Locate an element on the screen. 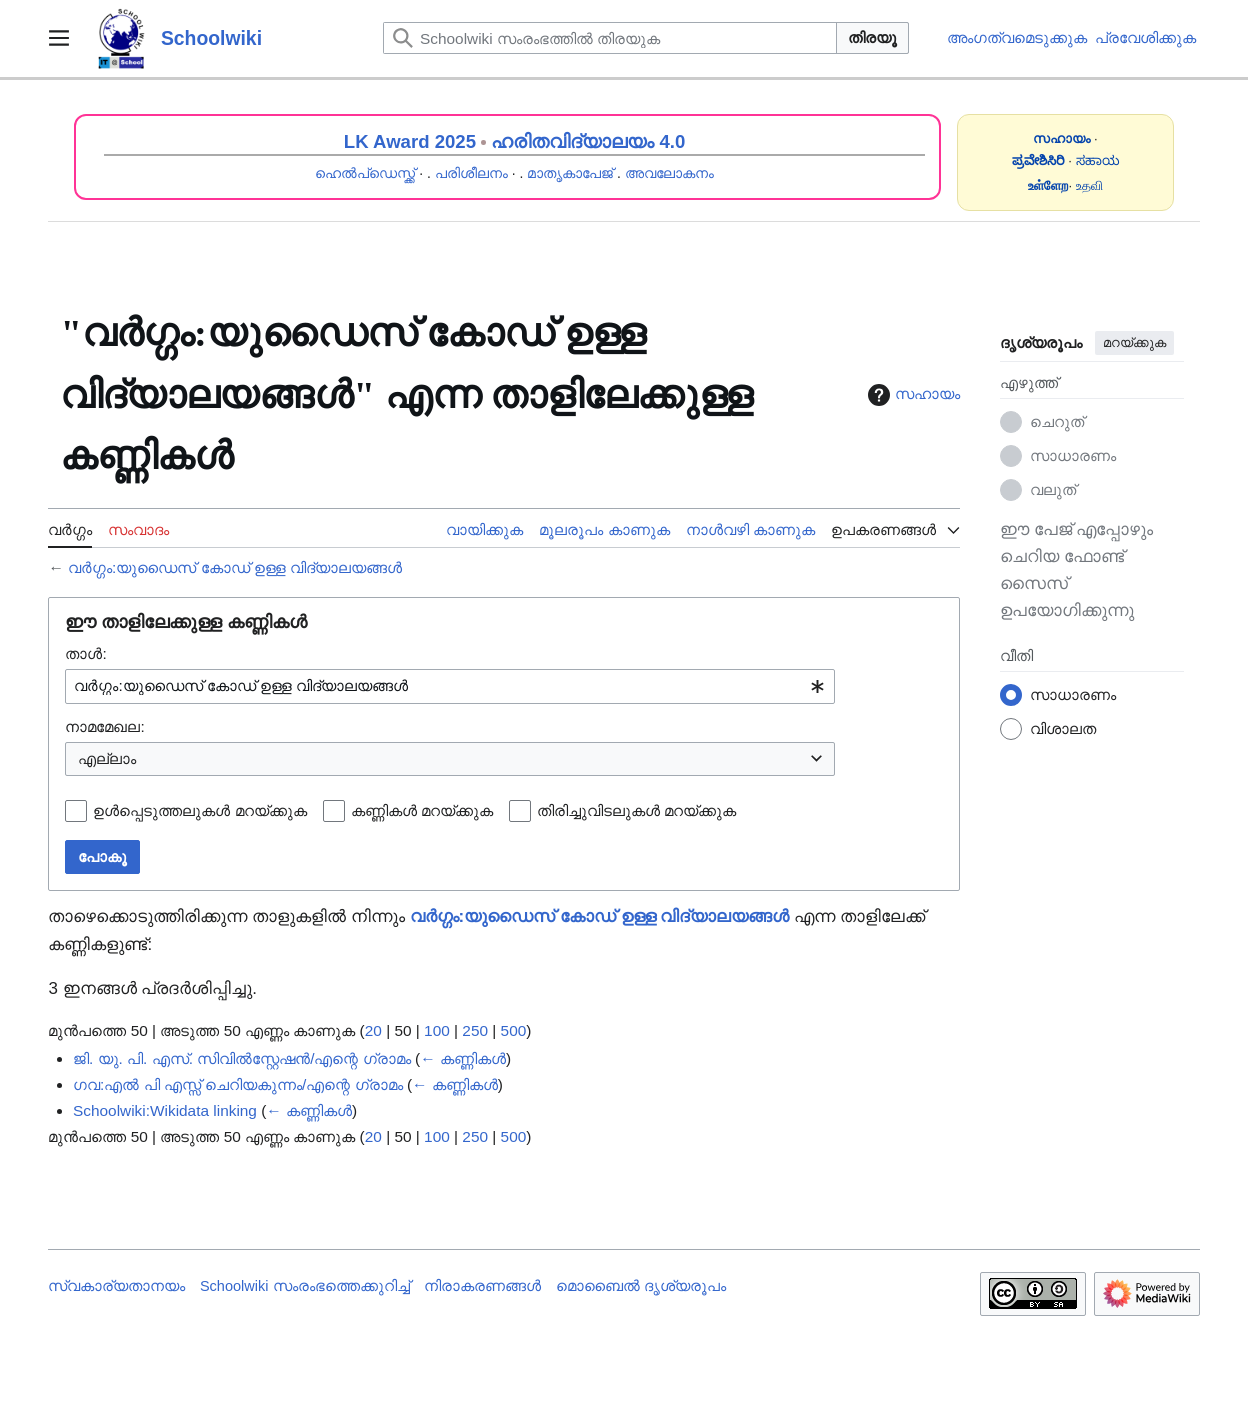  നിരാകരണങ്ങൾ is located at coordinates (482, 1286).